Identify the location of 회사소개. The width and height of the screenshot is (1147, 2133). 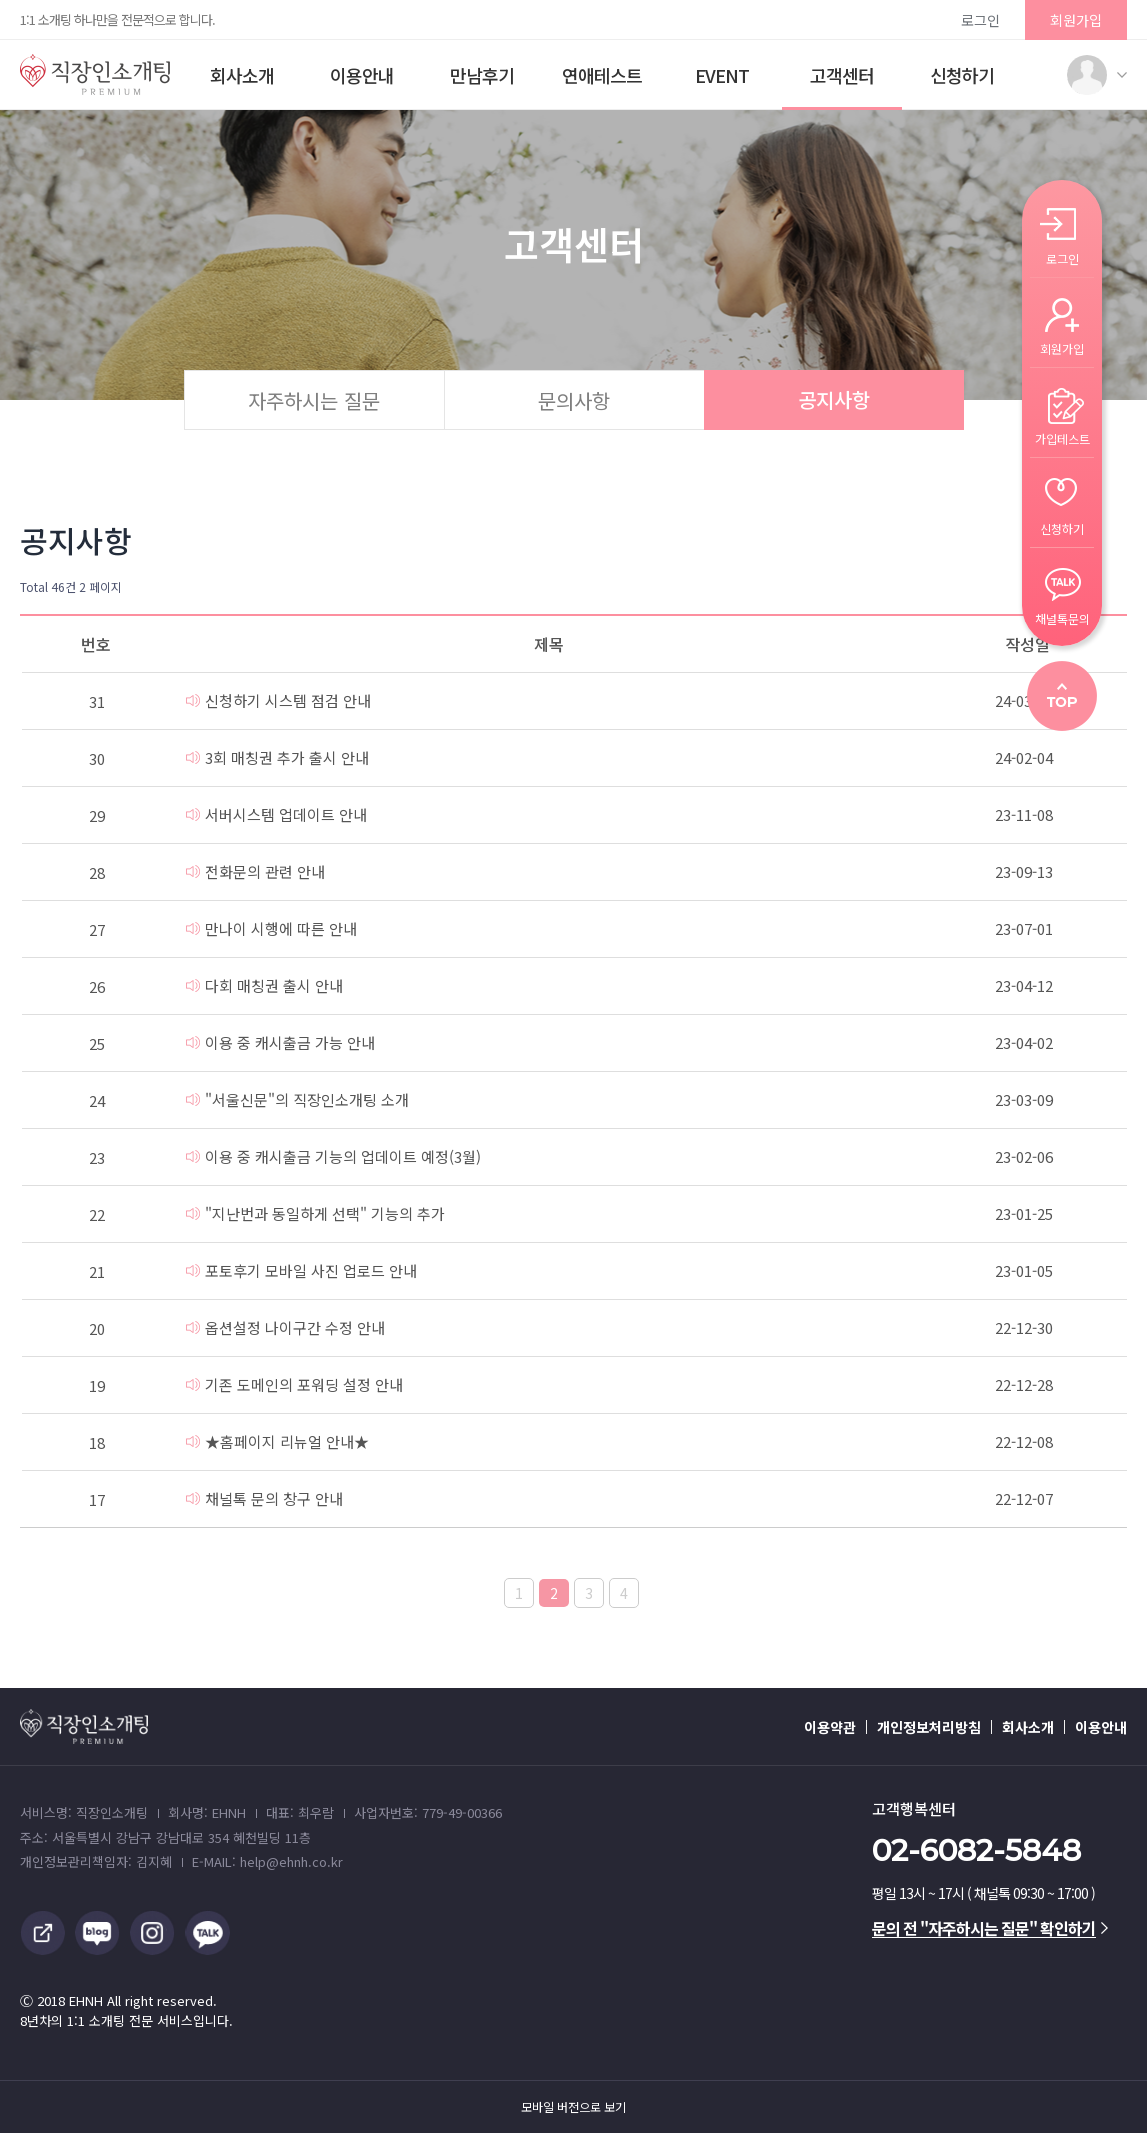
(242, 75).